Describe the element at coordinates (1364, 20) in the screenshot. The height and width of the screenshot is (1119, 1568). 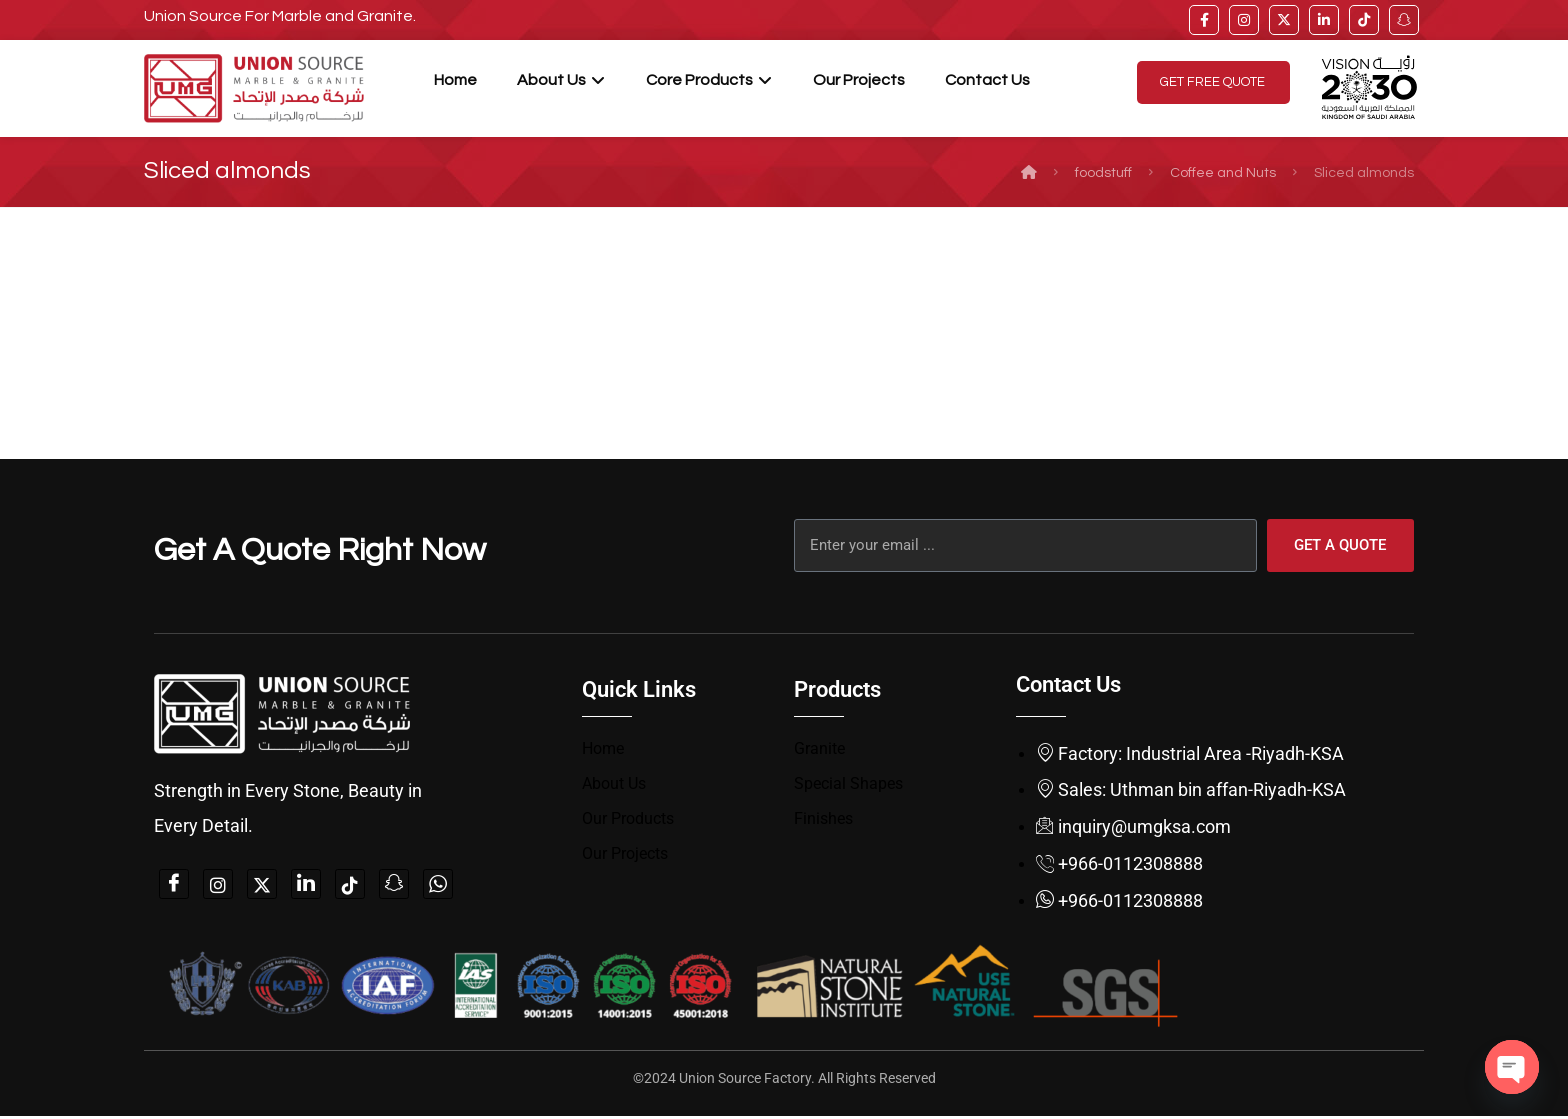
I see `[tiktok]` at that location.